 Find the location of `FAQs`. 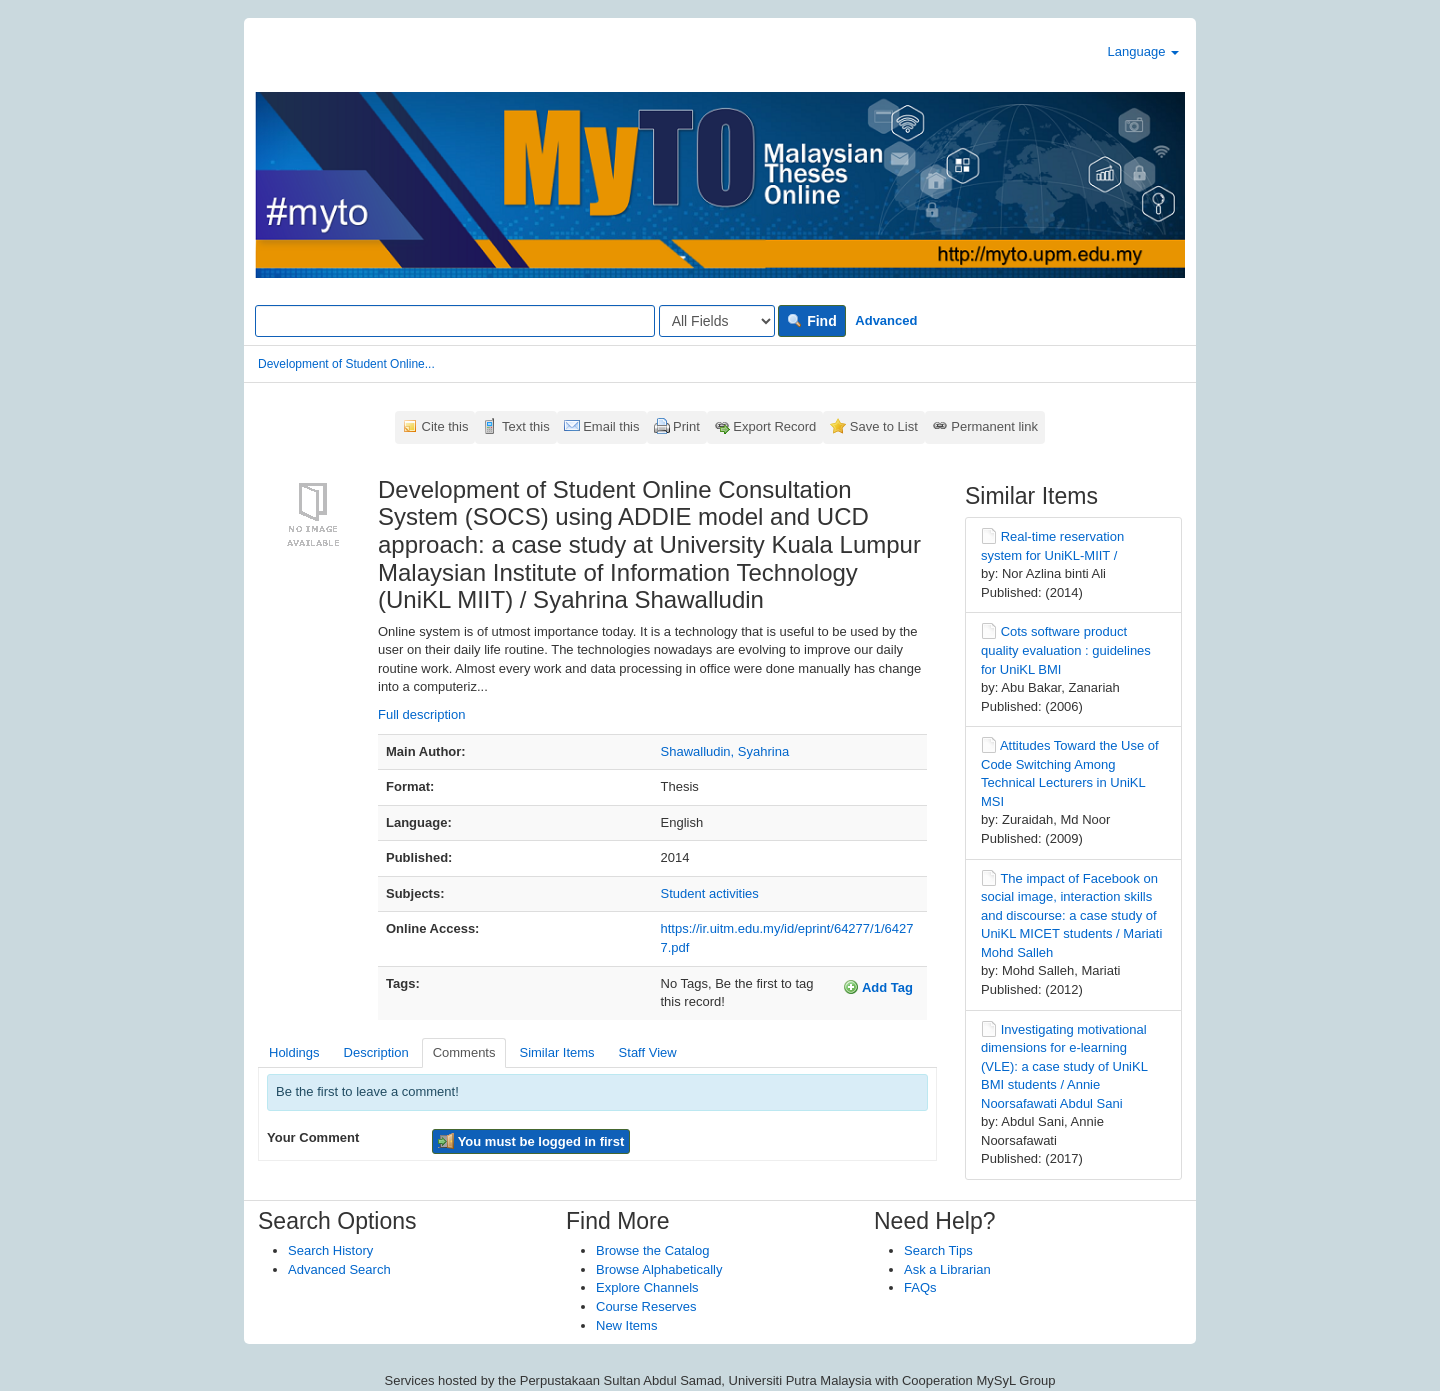

FAQs is located at coordinates (920, 1287).